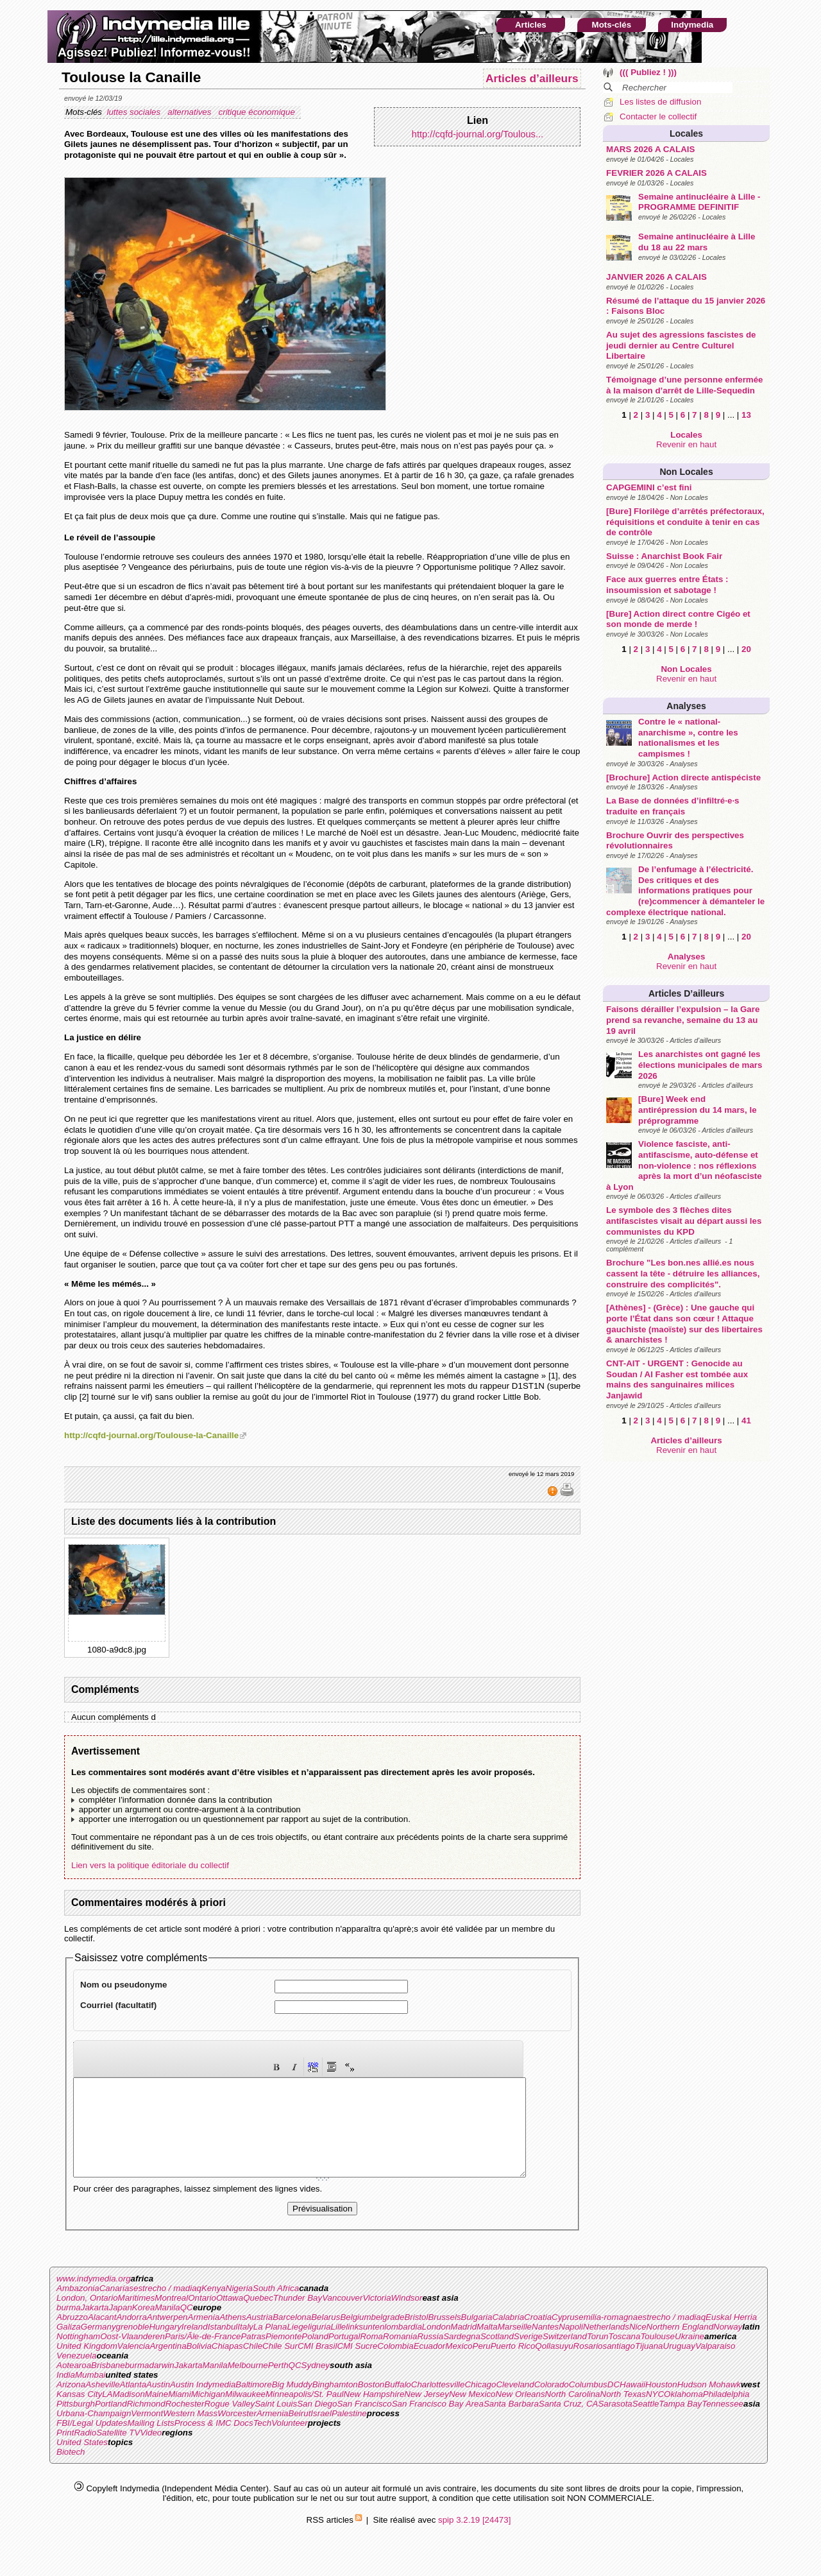 The width and height of the screenshot is (821, 2576). I want to click on liguria, so click(319, 2346).